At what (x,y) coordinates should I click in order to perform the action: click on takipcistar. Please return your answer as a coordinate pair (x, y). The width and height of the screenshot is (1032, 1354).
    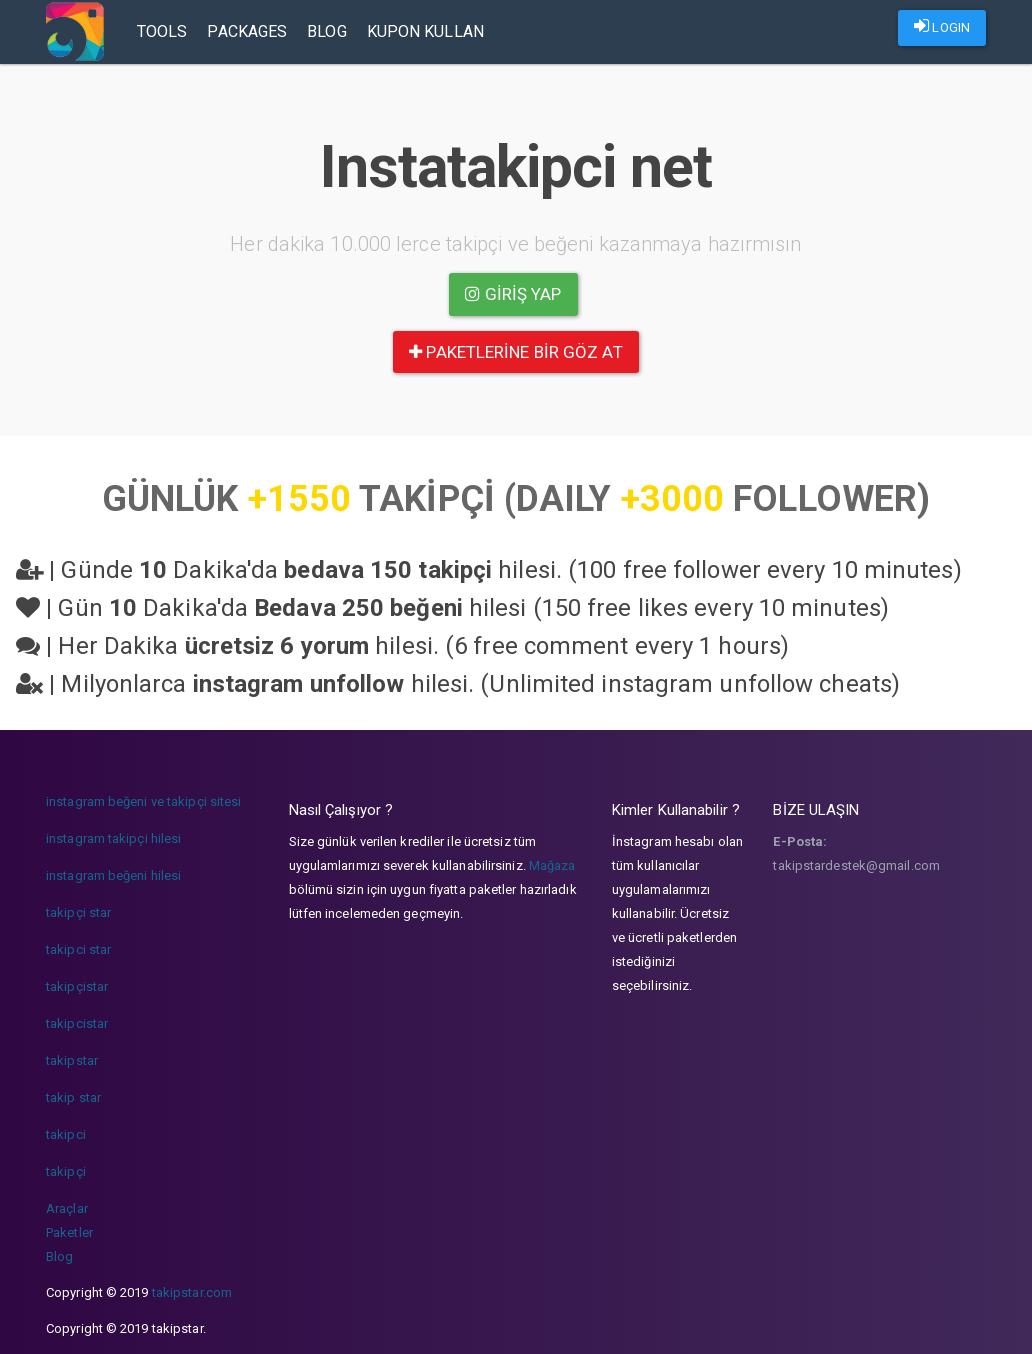
    Looking at the image, I should click on (77, 1023).